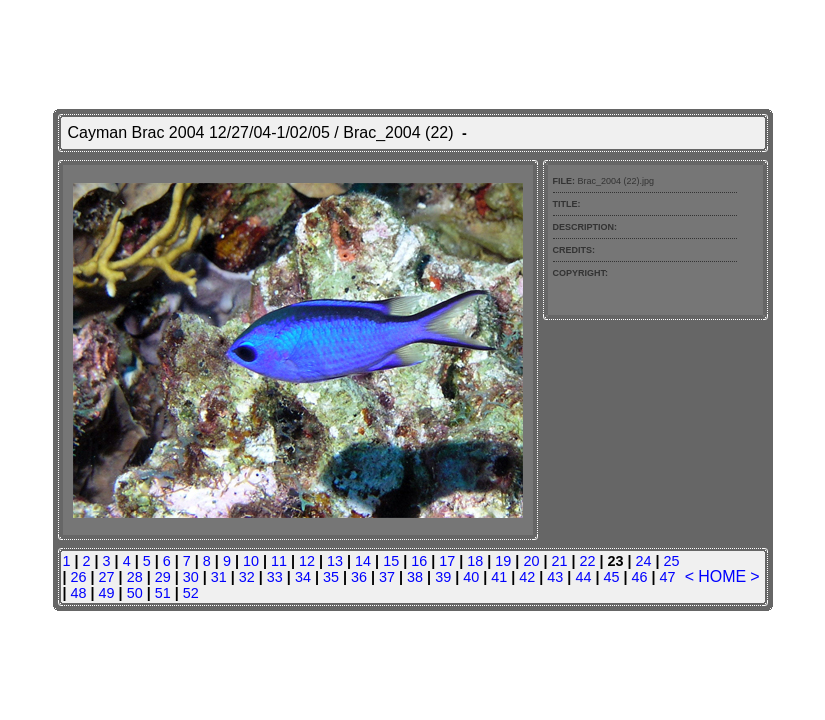 The image size is (825, 720). Describe the element at coordinates (559, 561) in the screenshot. I see `21` at that location.